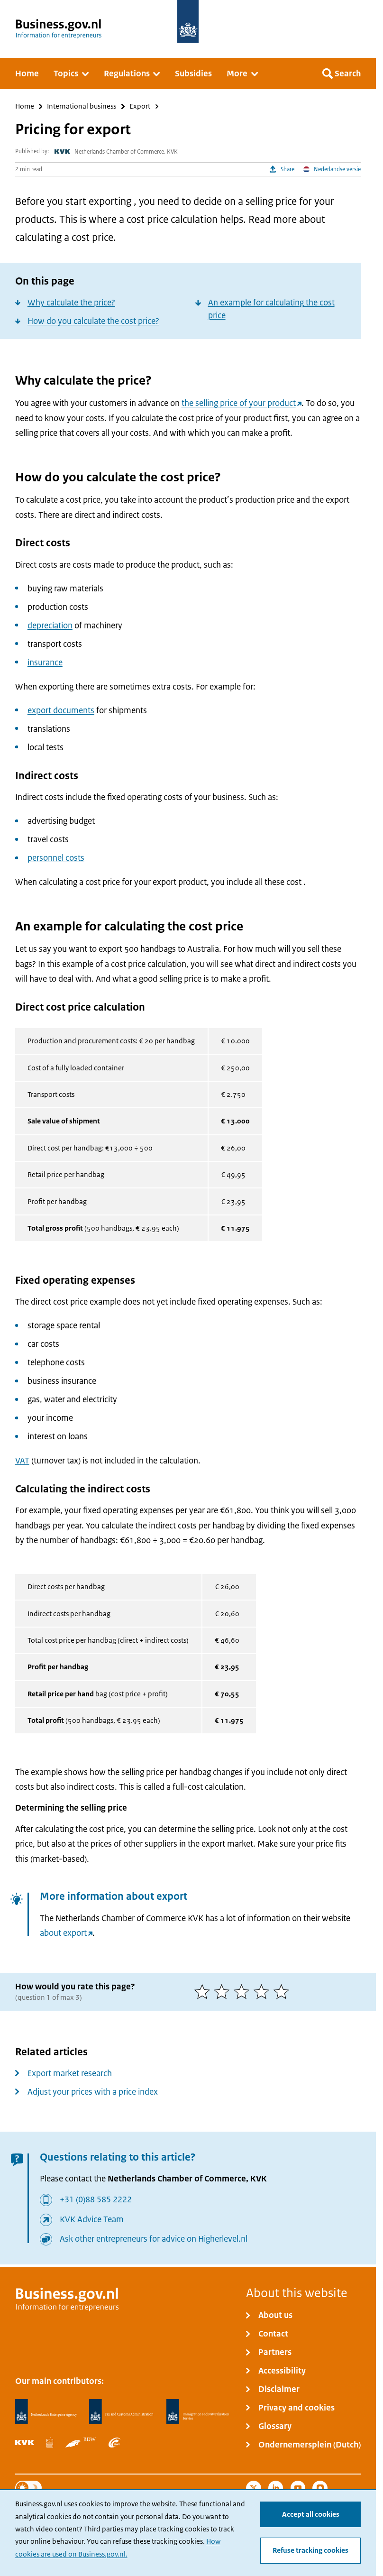  What do you see at coordinates (310, 2514) in the screenshot?
I see `Accept all cookies` at bounding box center [310, 2514].